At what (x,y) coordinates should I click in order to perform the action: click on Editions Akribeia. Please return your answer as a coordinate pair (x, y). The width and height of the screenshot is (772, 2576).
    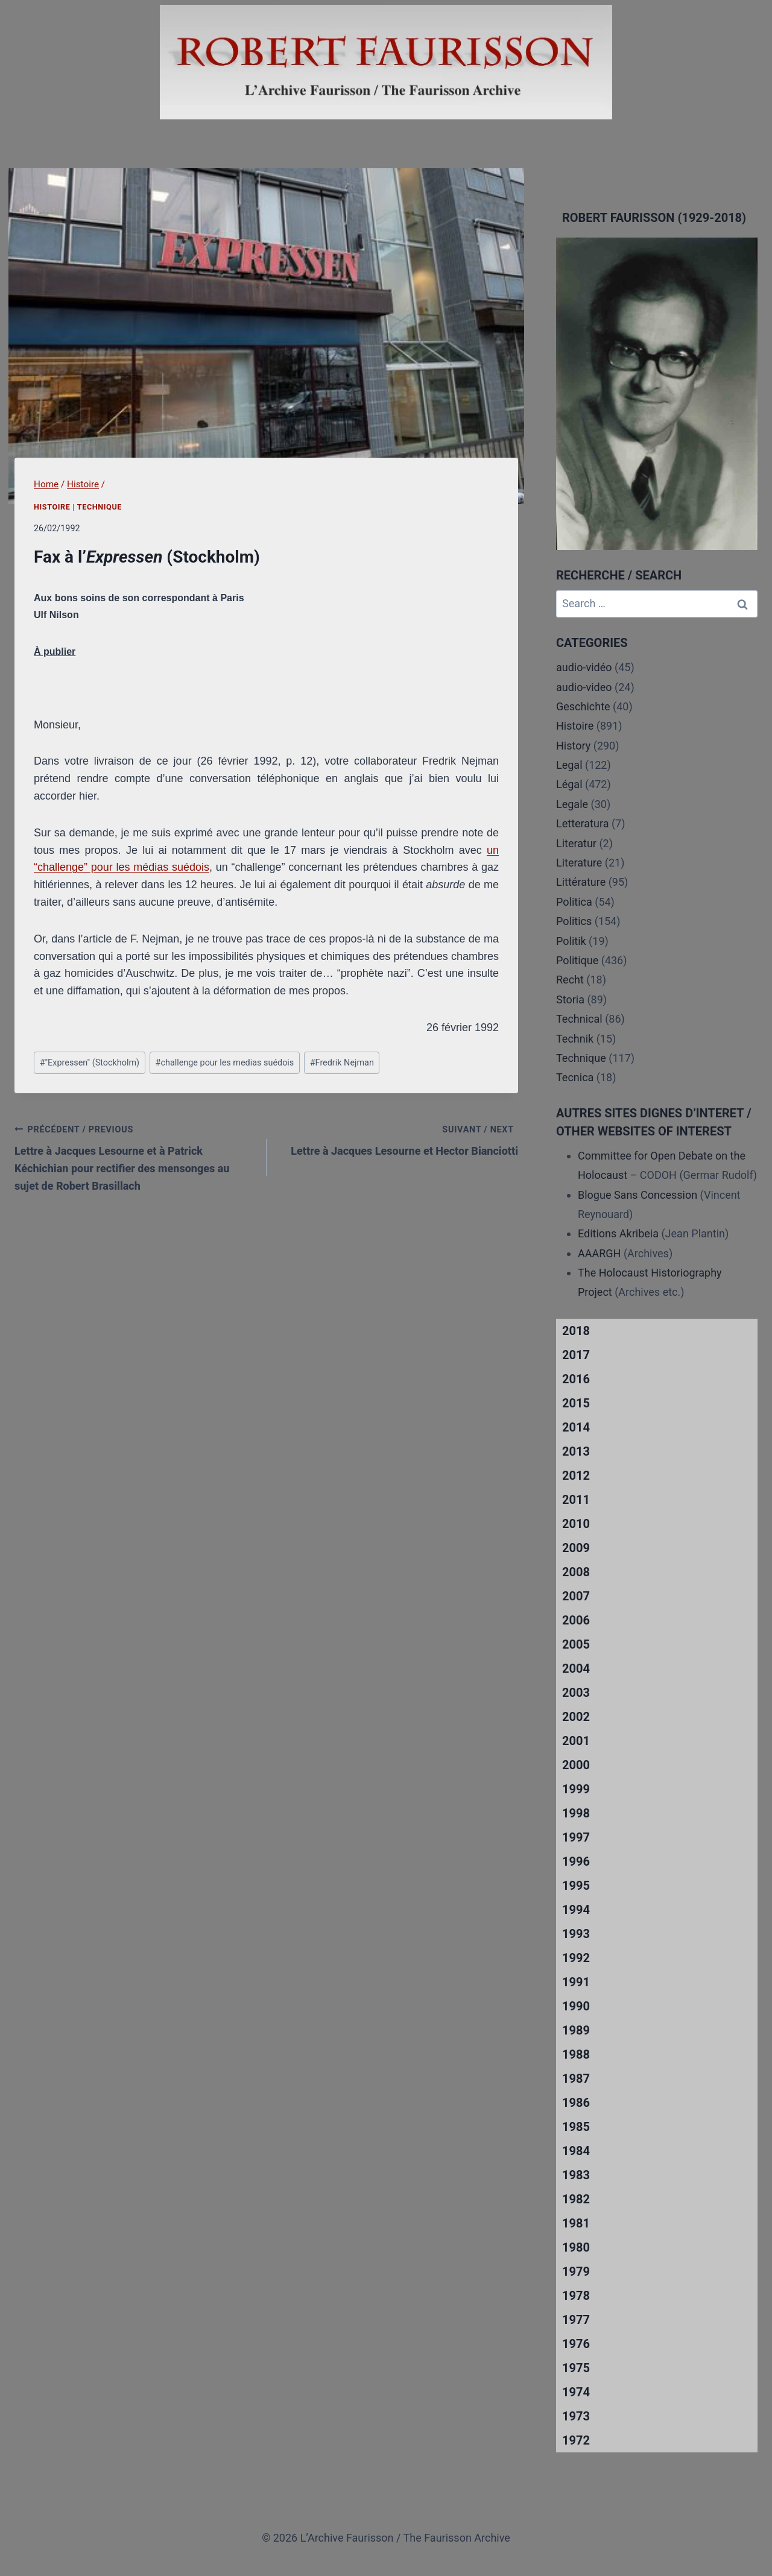
    Looking at the image, I should click on (618, 1233).